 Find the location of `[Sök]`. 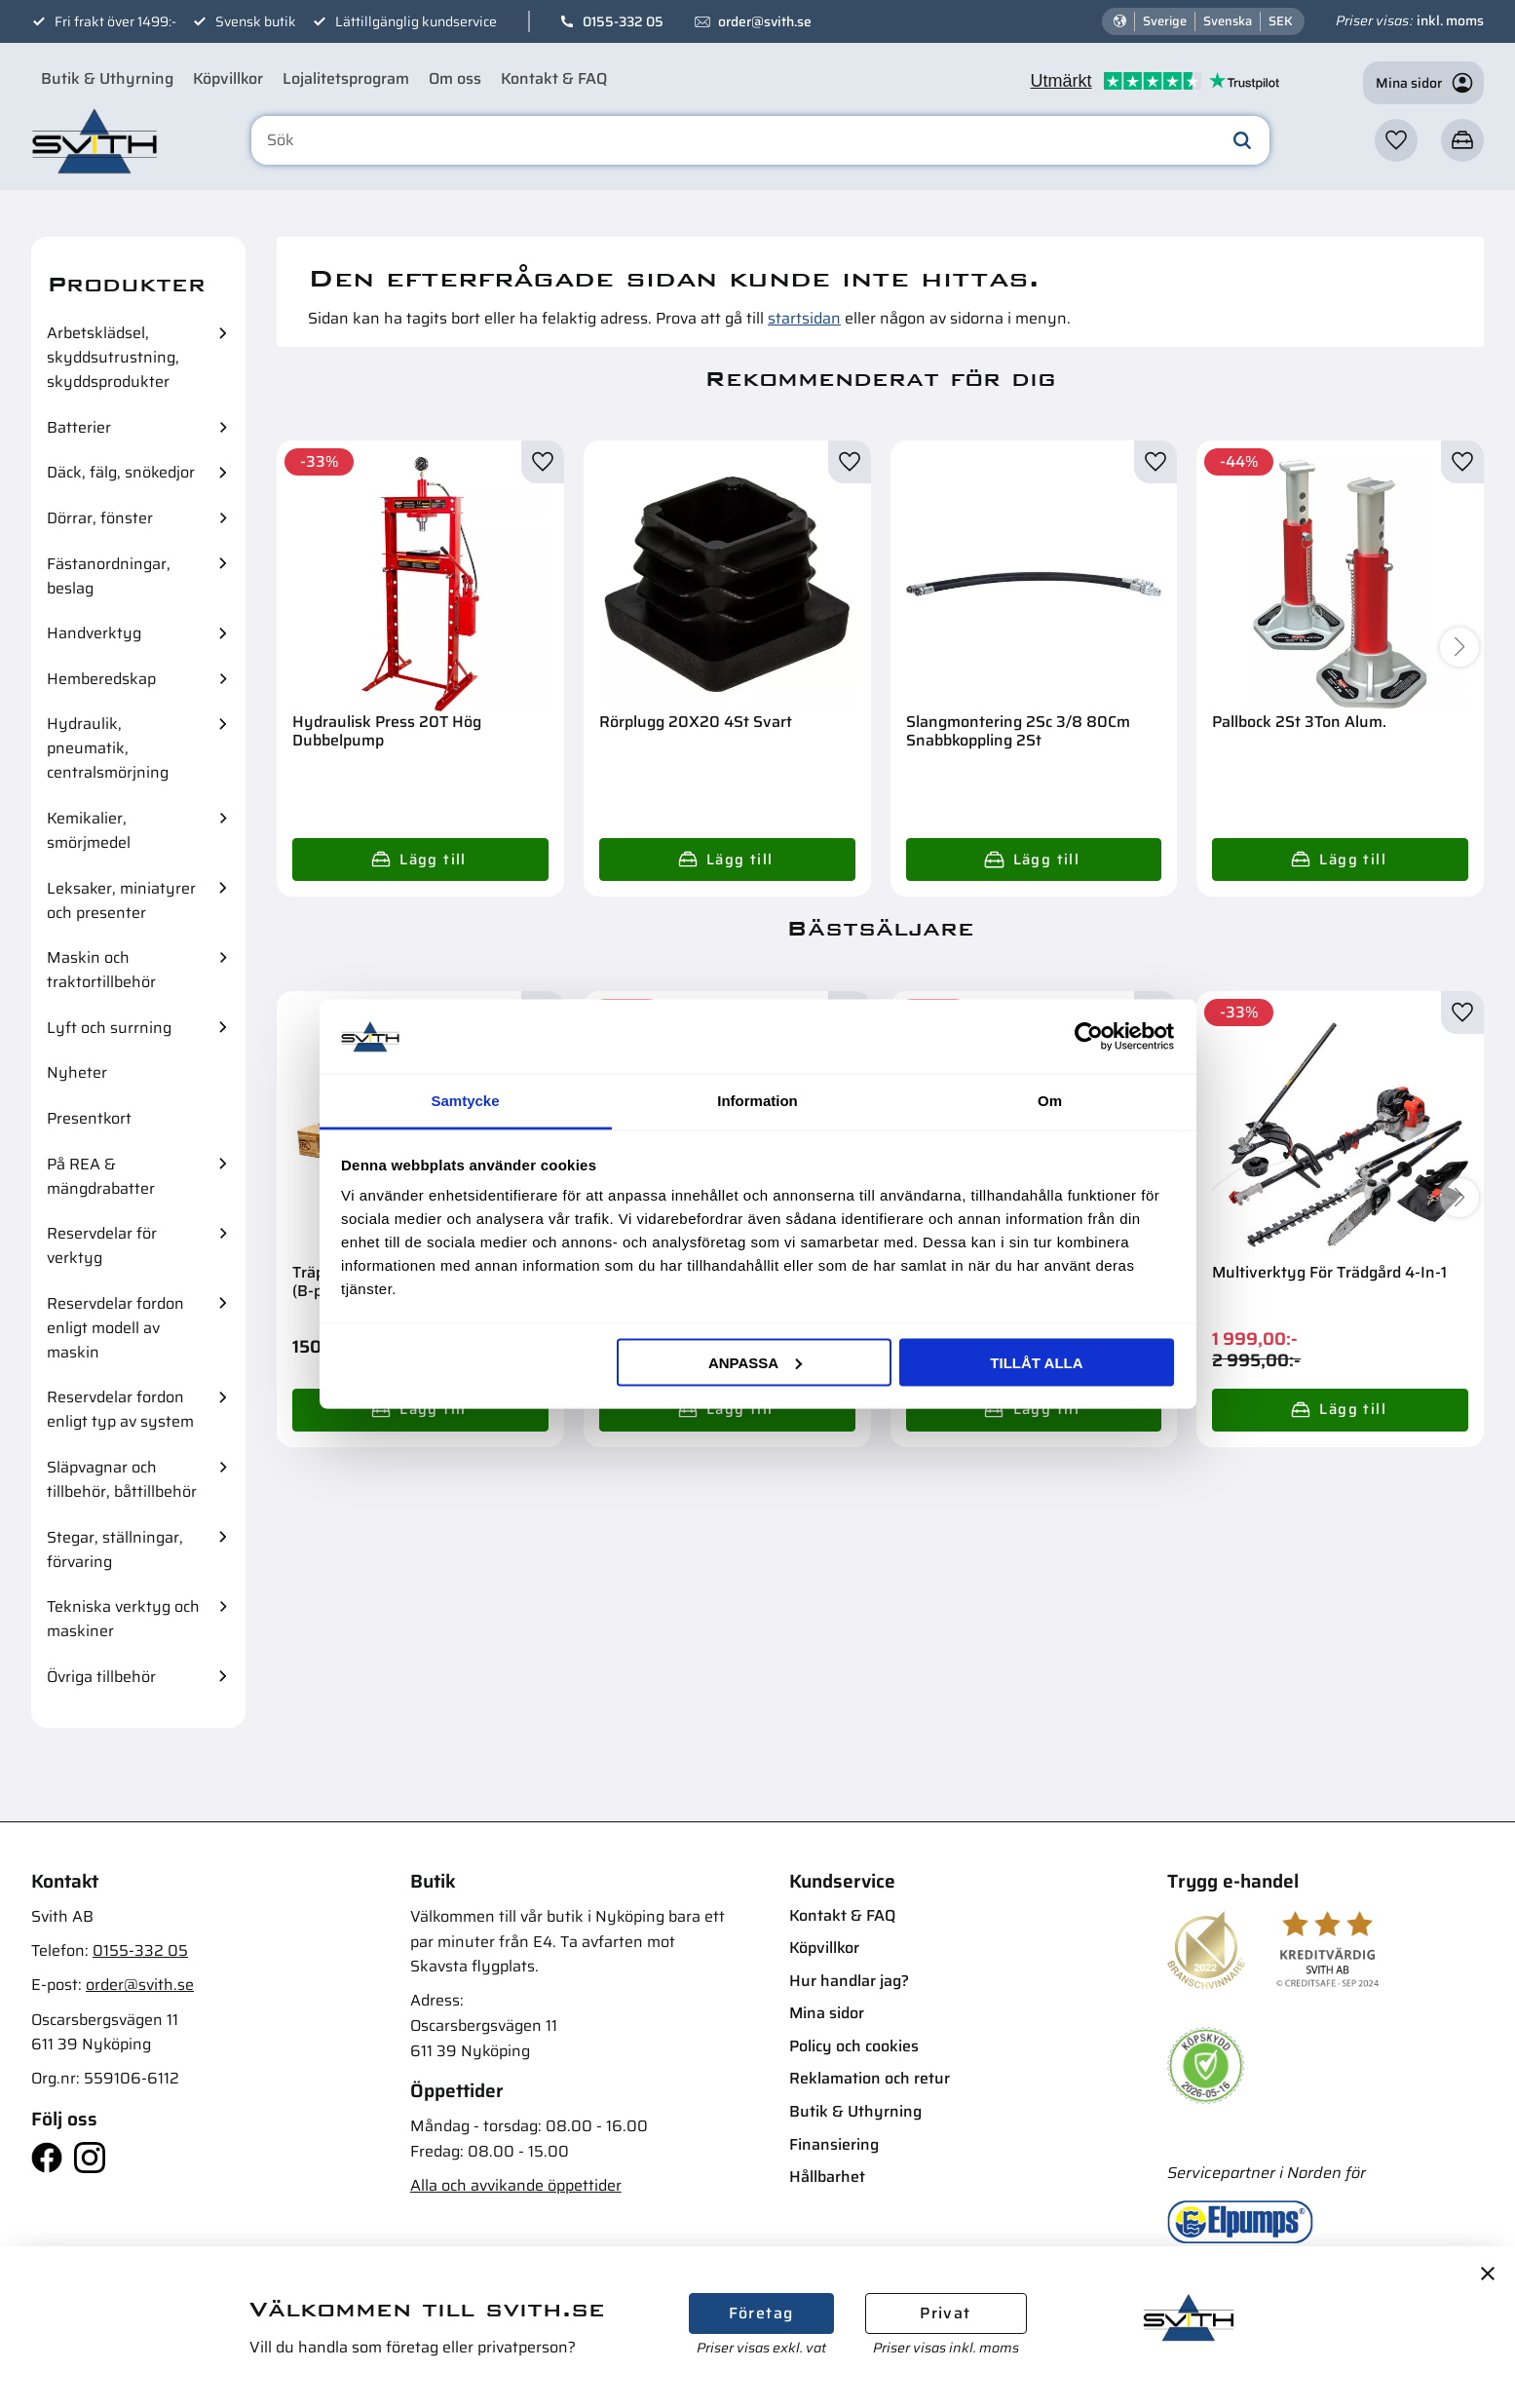

[Sök] is located at coordinates (1242, 140).